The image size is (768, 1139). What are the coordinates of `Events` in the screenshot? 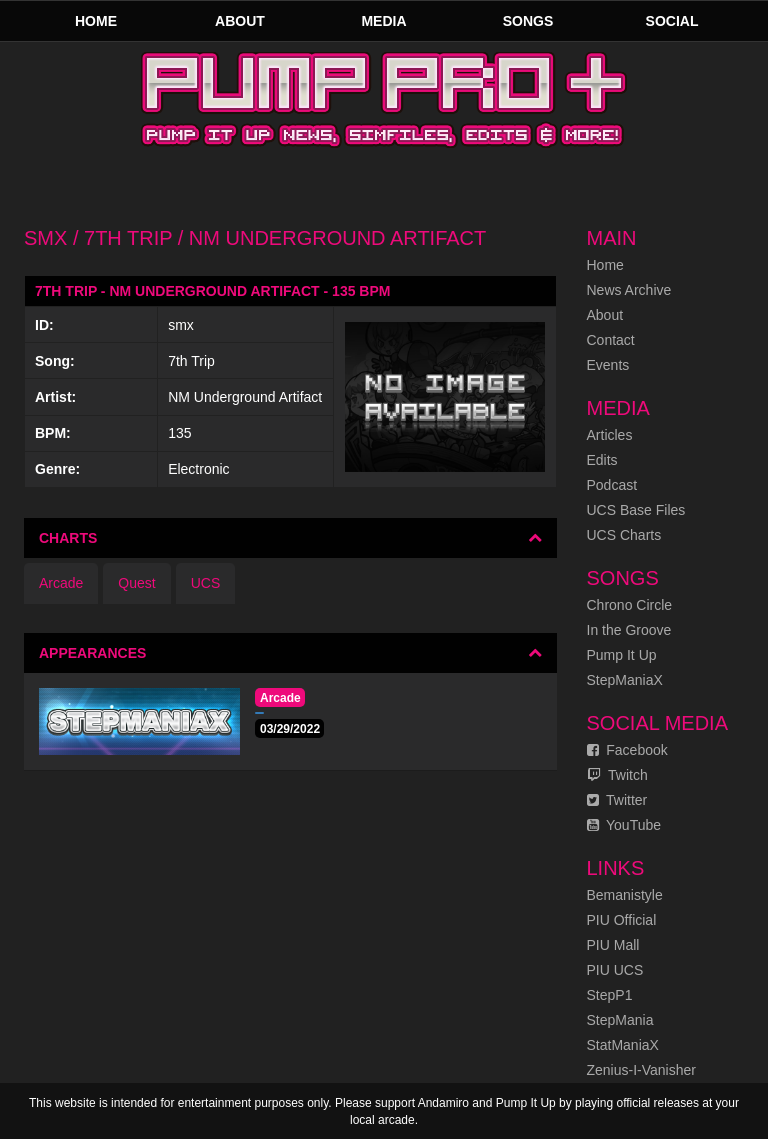 It's located at (608, 365).